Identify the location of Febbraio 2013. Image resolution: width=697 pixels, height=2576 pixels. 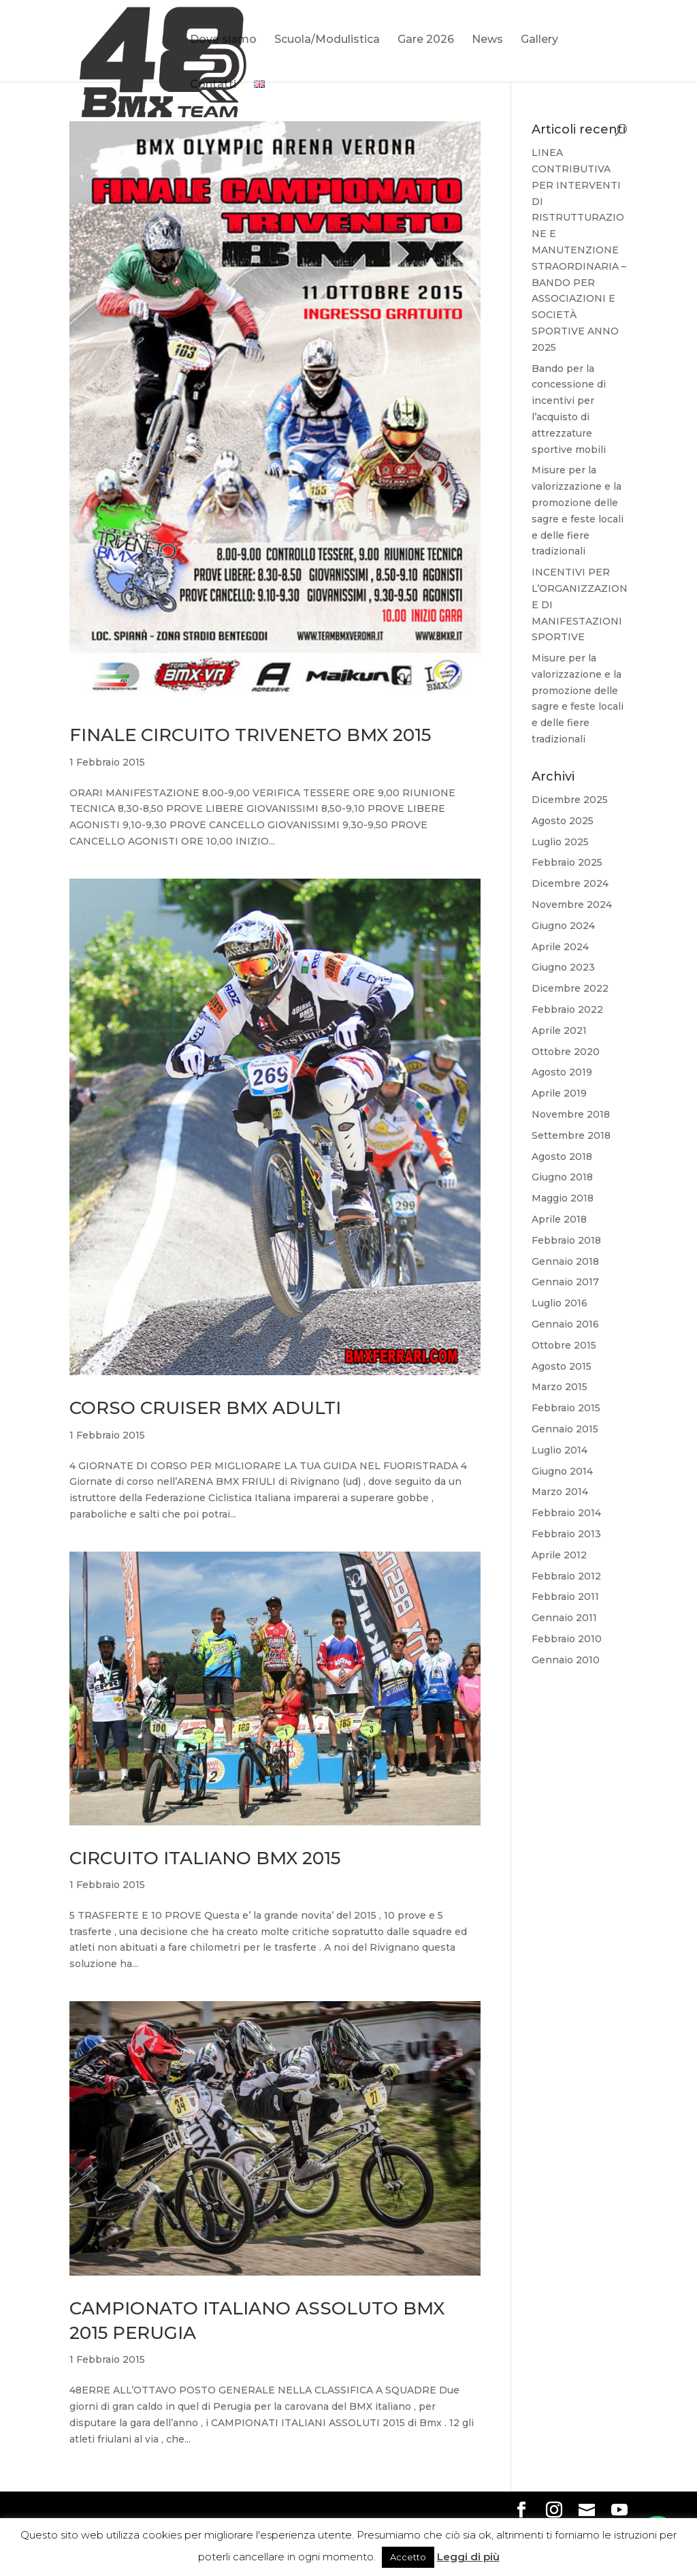
(566, 1534).